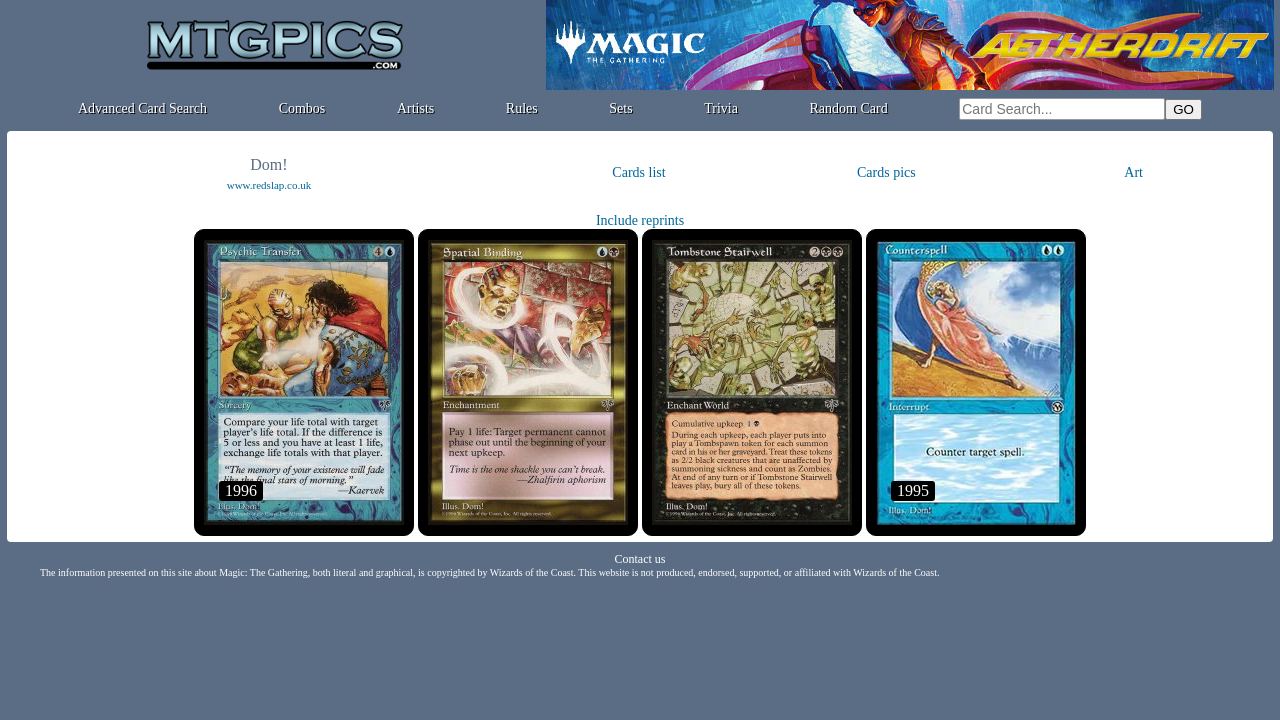  Describe the element at coordinates (640, 559) in the screenshot. I see `Contact us` at that location.